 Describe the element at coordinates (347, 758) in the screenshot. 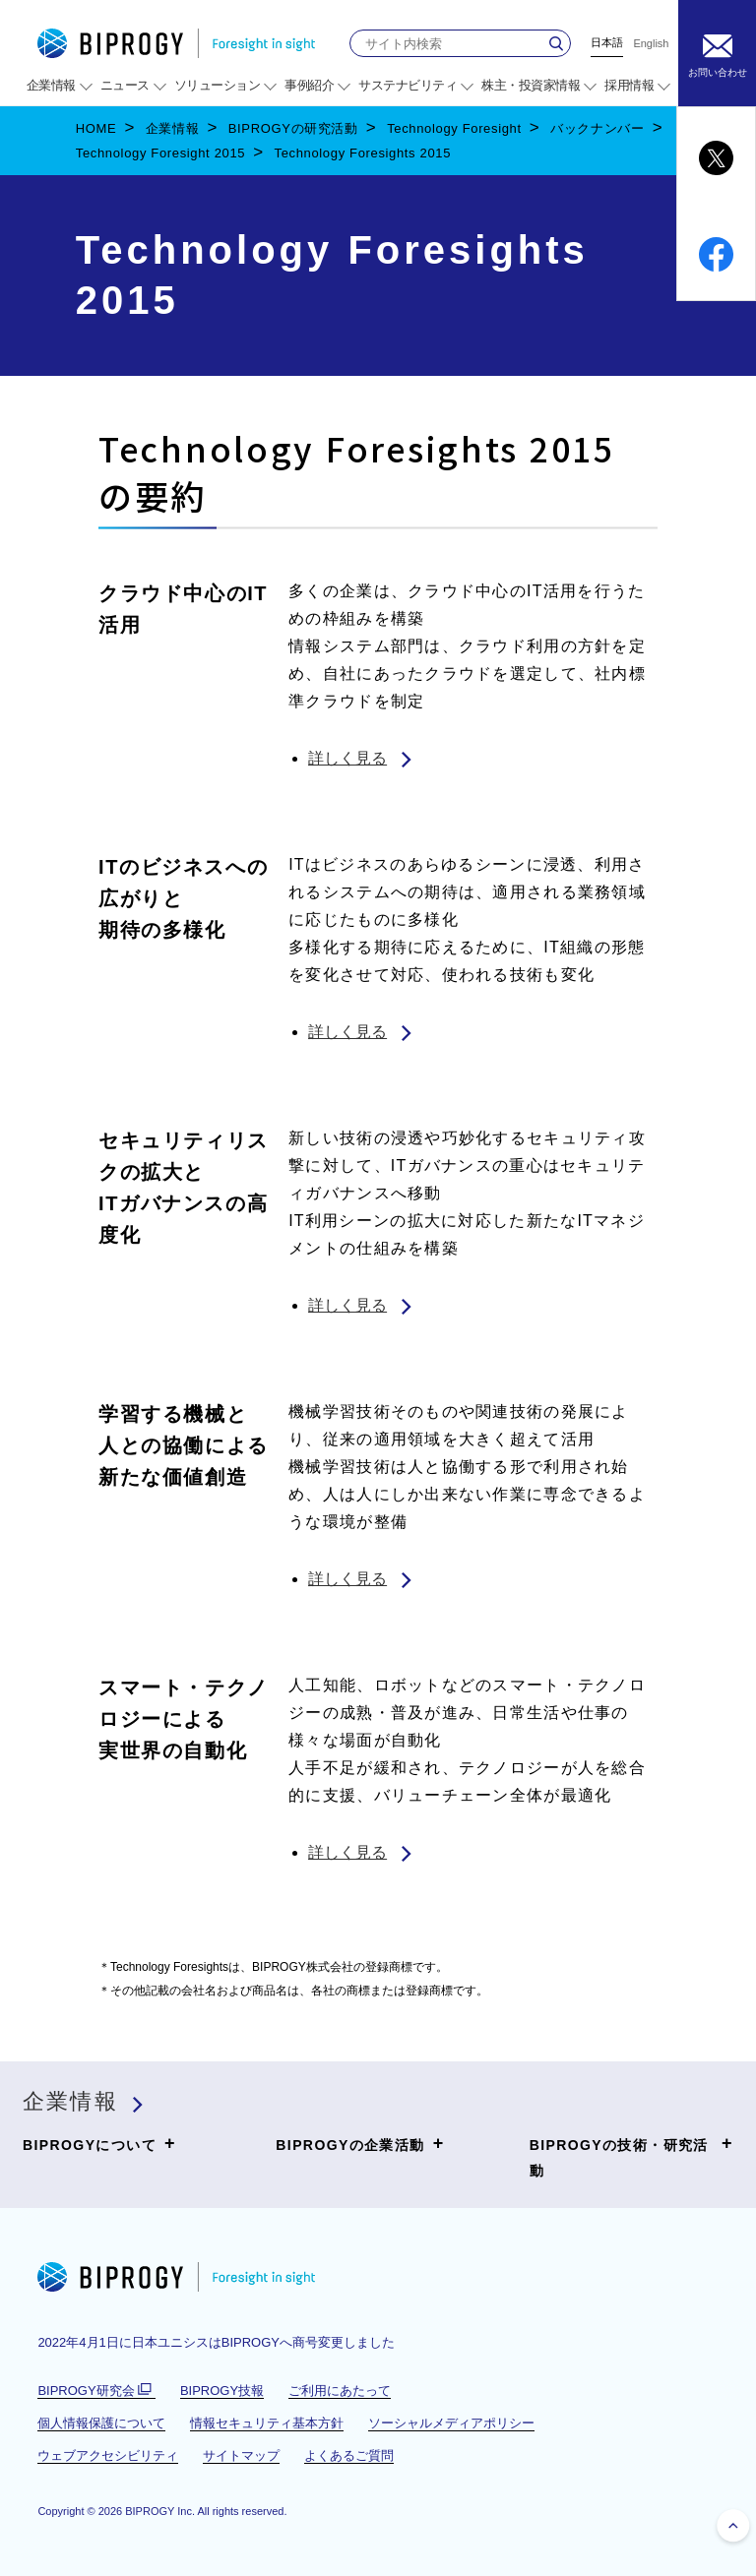

I see `詳しく見る` at that location.